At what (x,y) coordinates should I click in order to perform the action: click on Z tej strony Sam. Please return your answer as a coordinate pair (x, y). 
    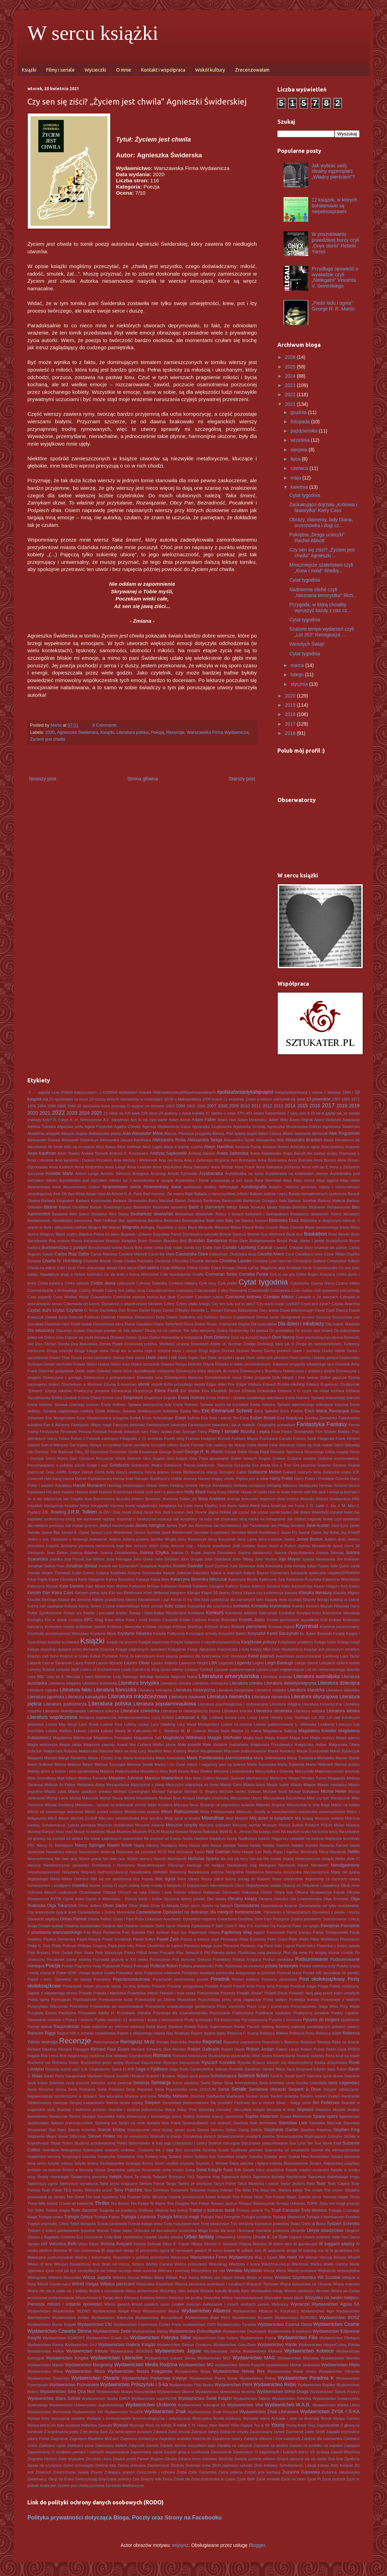
    Looking at the image, I should click on (94, 2432).